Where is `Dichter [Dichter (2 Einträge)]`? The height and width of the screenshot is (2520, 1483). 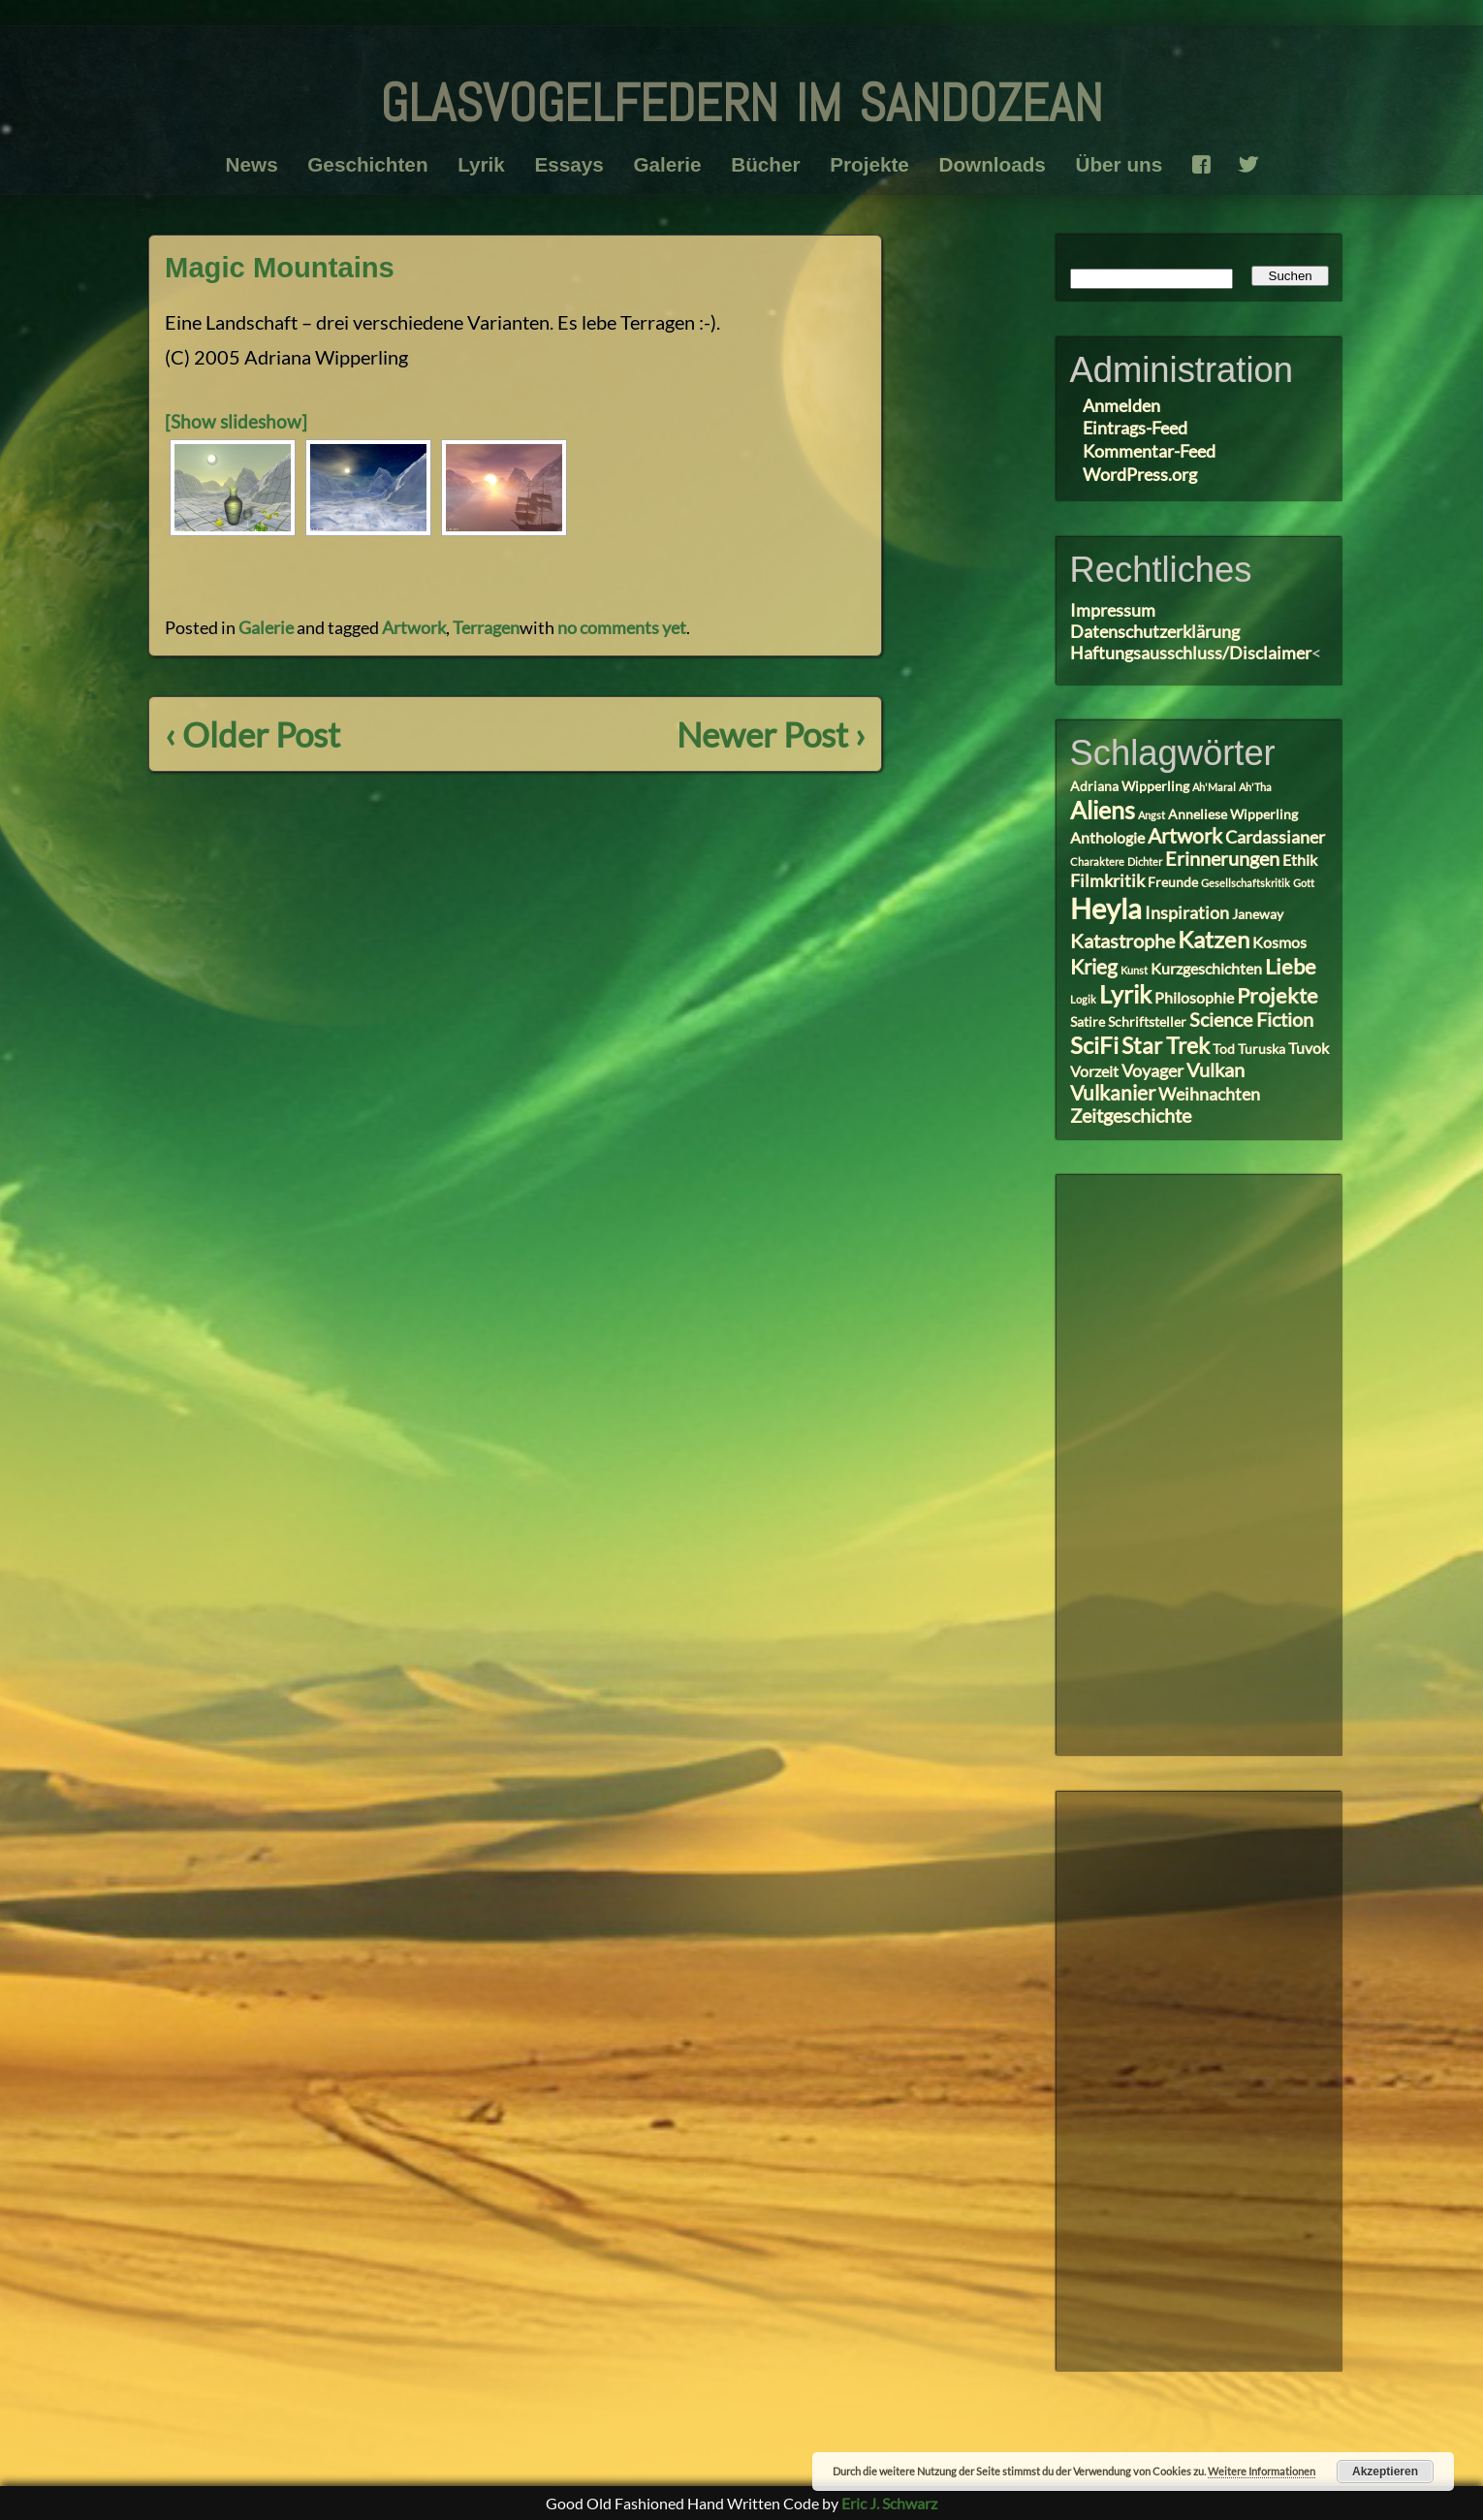 Dichter [Dichter (2 Einträge)] is located at coordinates (1144, 861).